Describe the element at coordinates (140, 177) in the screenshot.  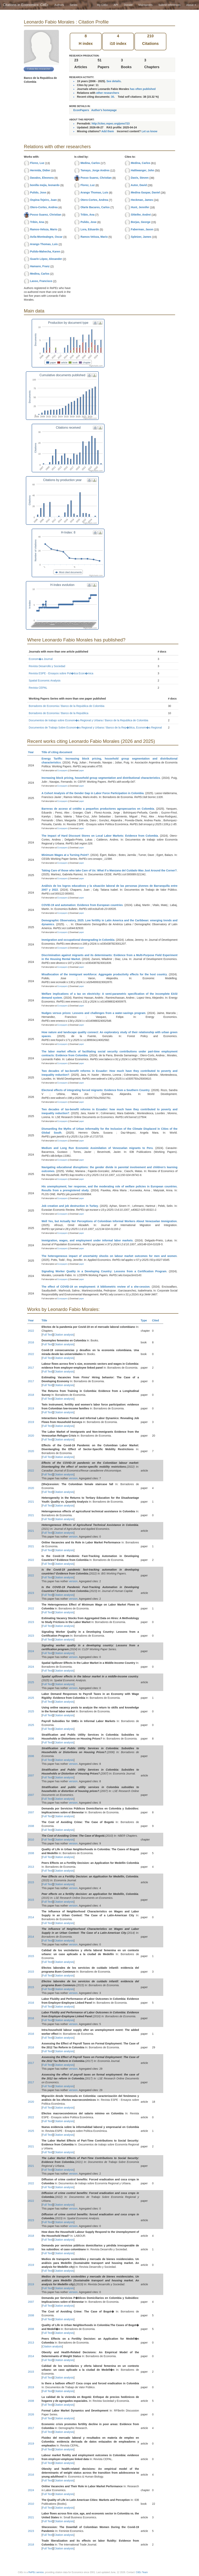
I see `Davis, Steven` at that location.